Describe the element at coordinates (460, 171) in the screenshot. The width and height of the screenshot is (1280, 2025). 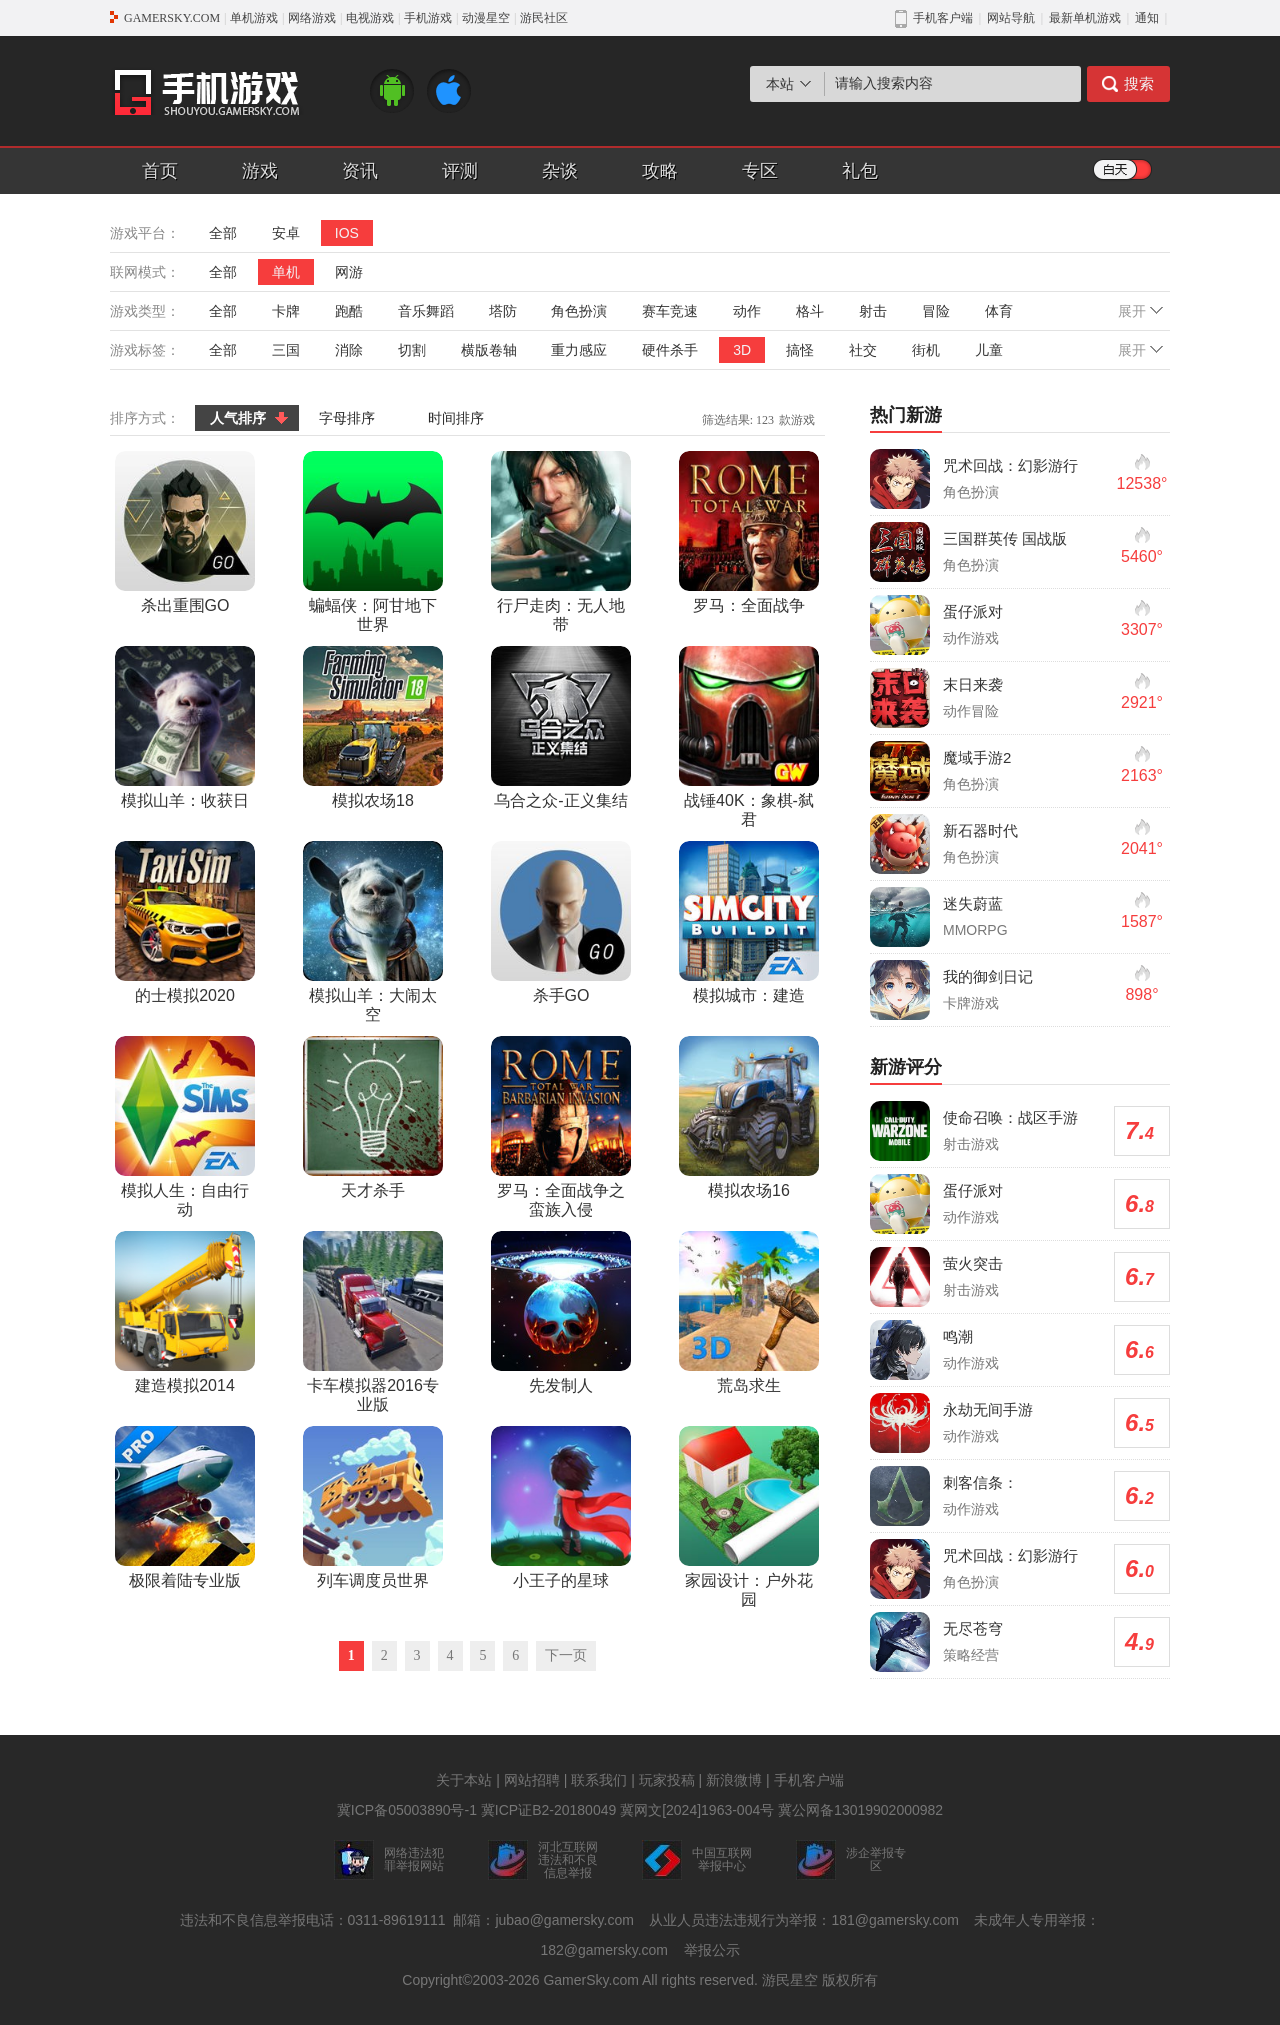
I see `评测` at that location.